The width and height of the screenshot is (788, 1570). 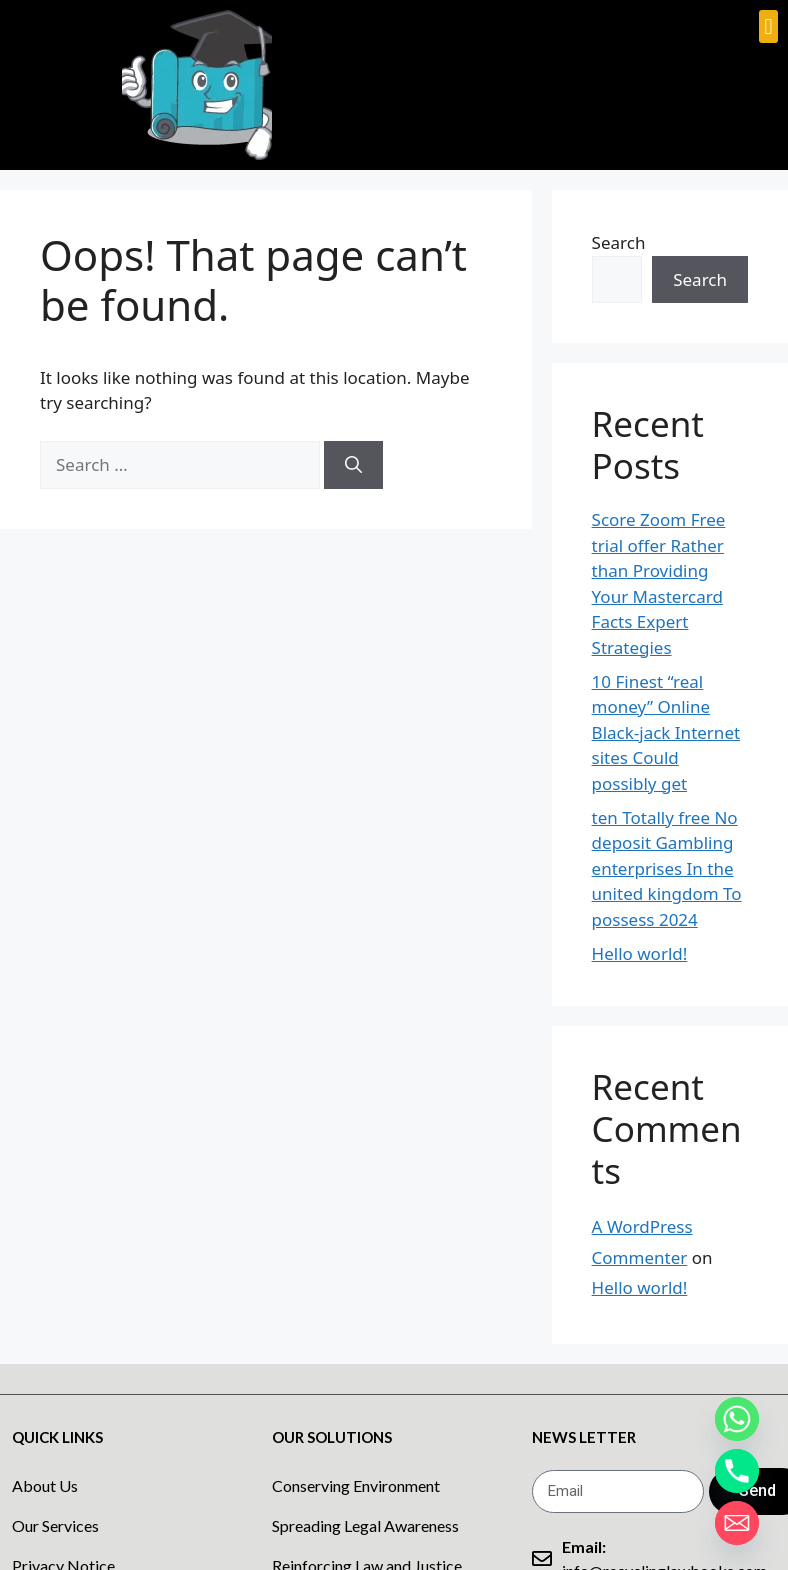 What do you see at coordinates (737, 1471) in the screenshot?
I see `[Phone]` at bounding box center [737, 1471].